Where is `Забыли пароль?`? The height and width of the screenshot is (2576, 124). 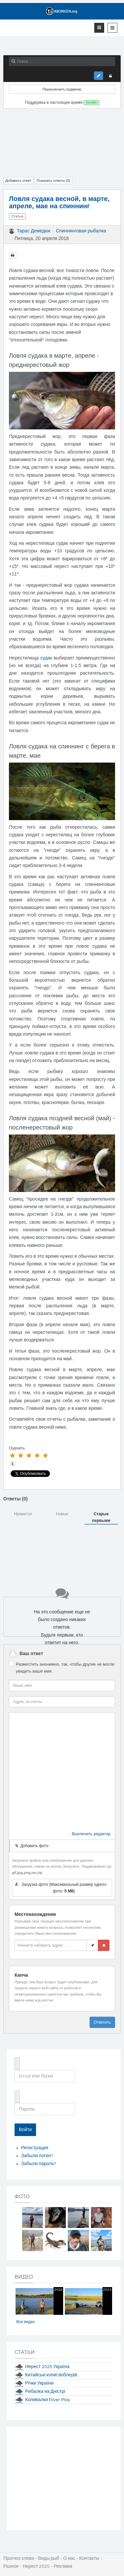
Забыли пароль? is located at coordinates (38, 2163).